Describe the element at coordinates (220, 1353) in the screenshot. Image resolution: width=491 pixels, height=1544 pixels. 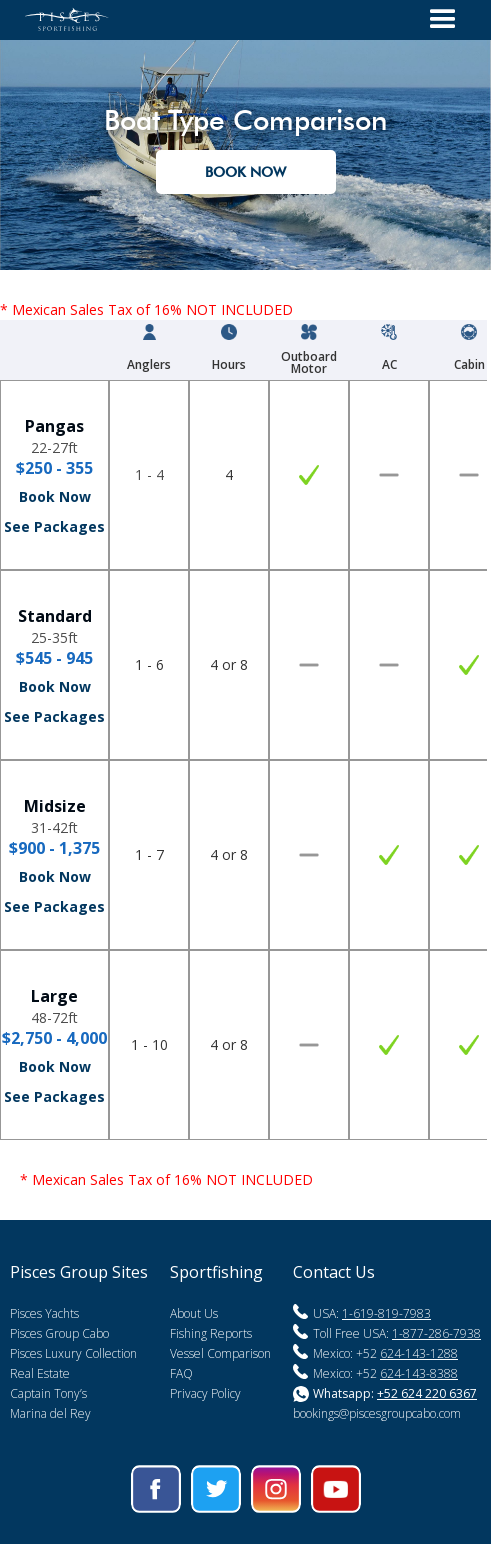
I see `Vessel Comparison` at that location.